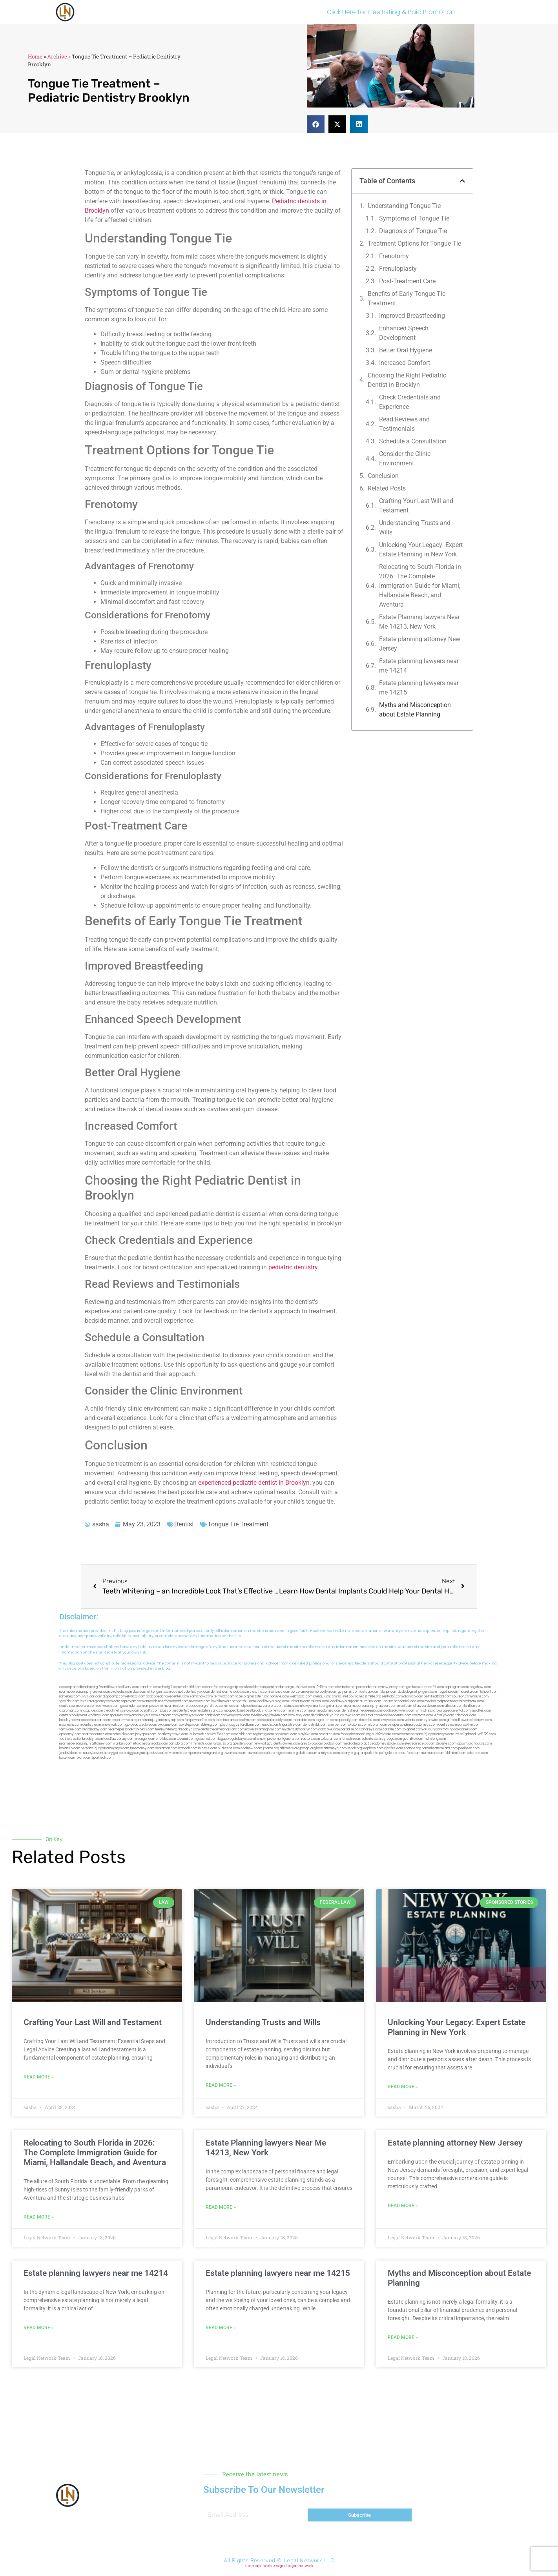  Describe the element at coordinates (331, 1748) in the screenshot. I see `localattorneynj.com` at that location.